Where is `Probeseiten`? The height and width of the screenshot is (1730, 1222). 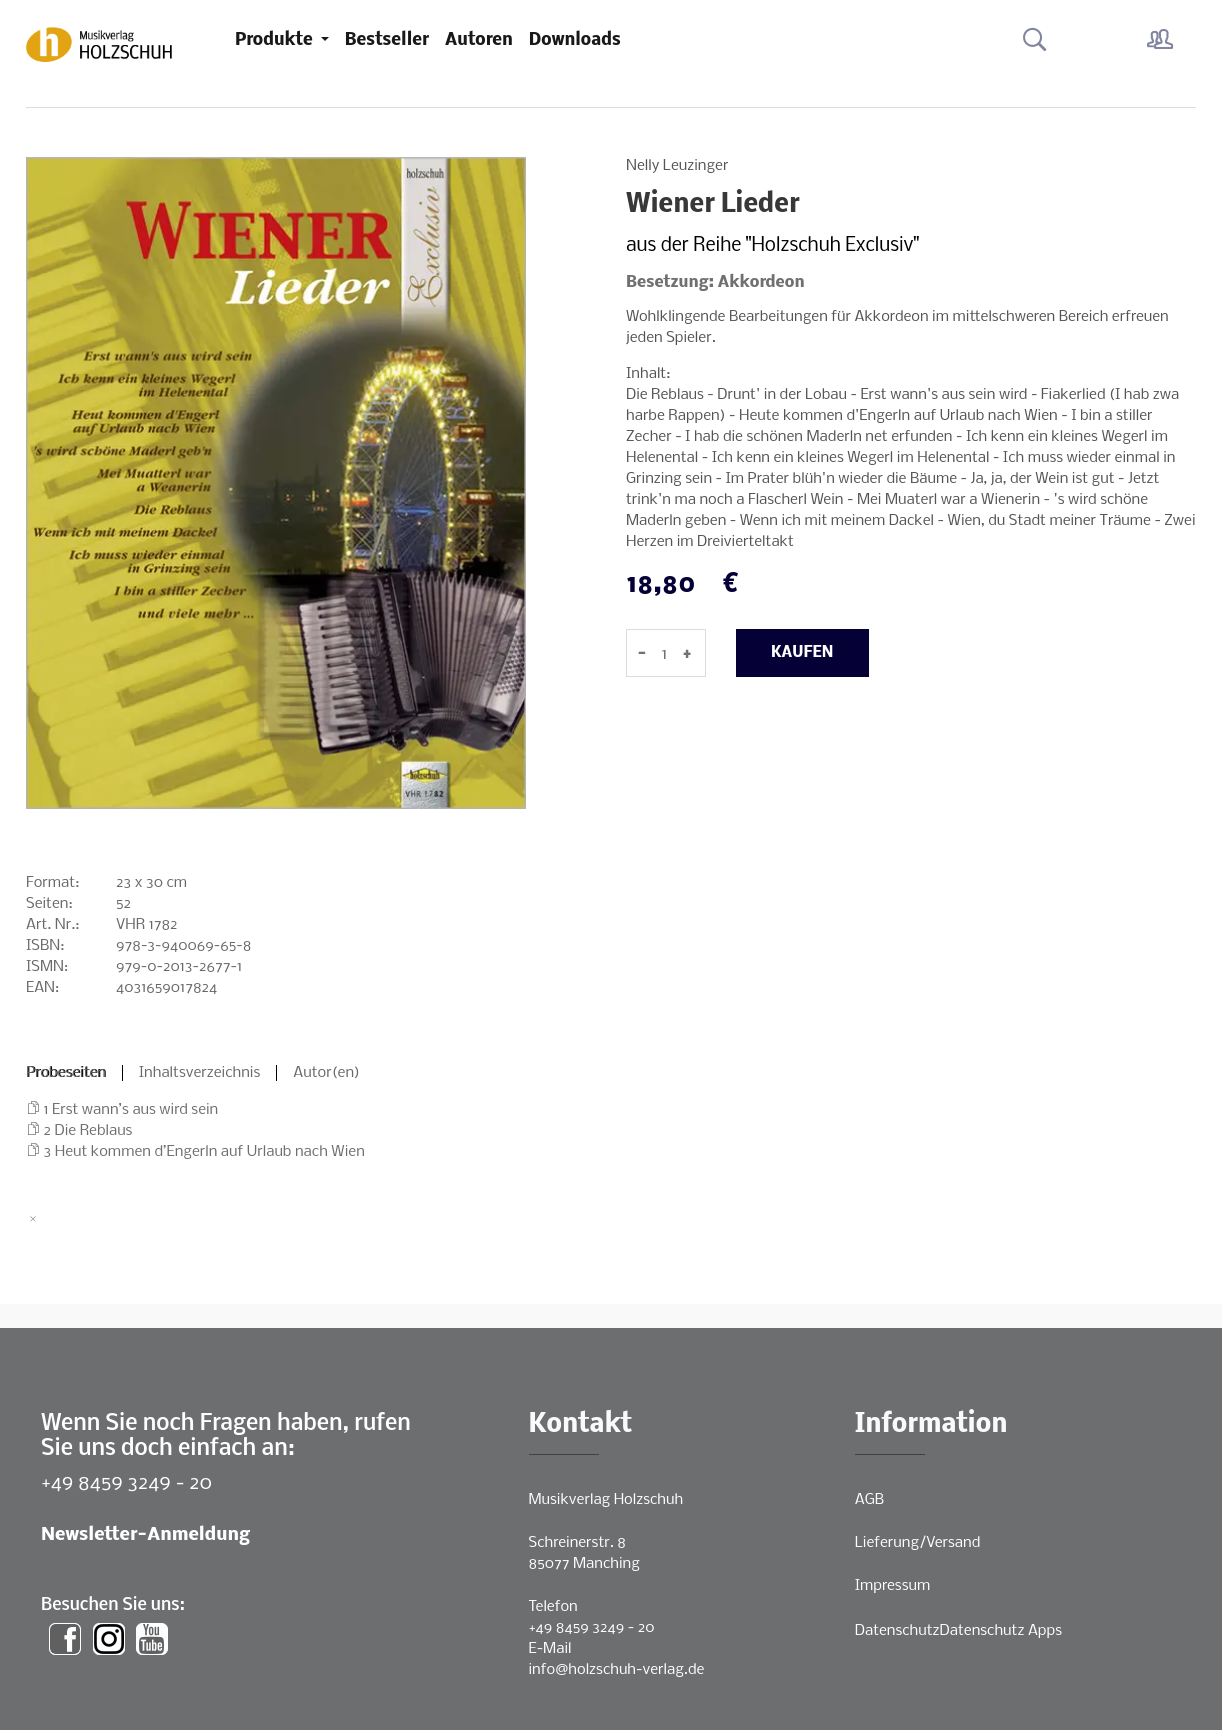 Probeseiten is located at coordinates (66, 1073).